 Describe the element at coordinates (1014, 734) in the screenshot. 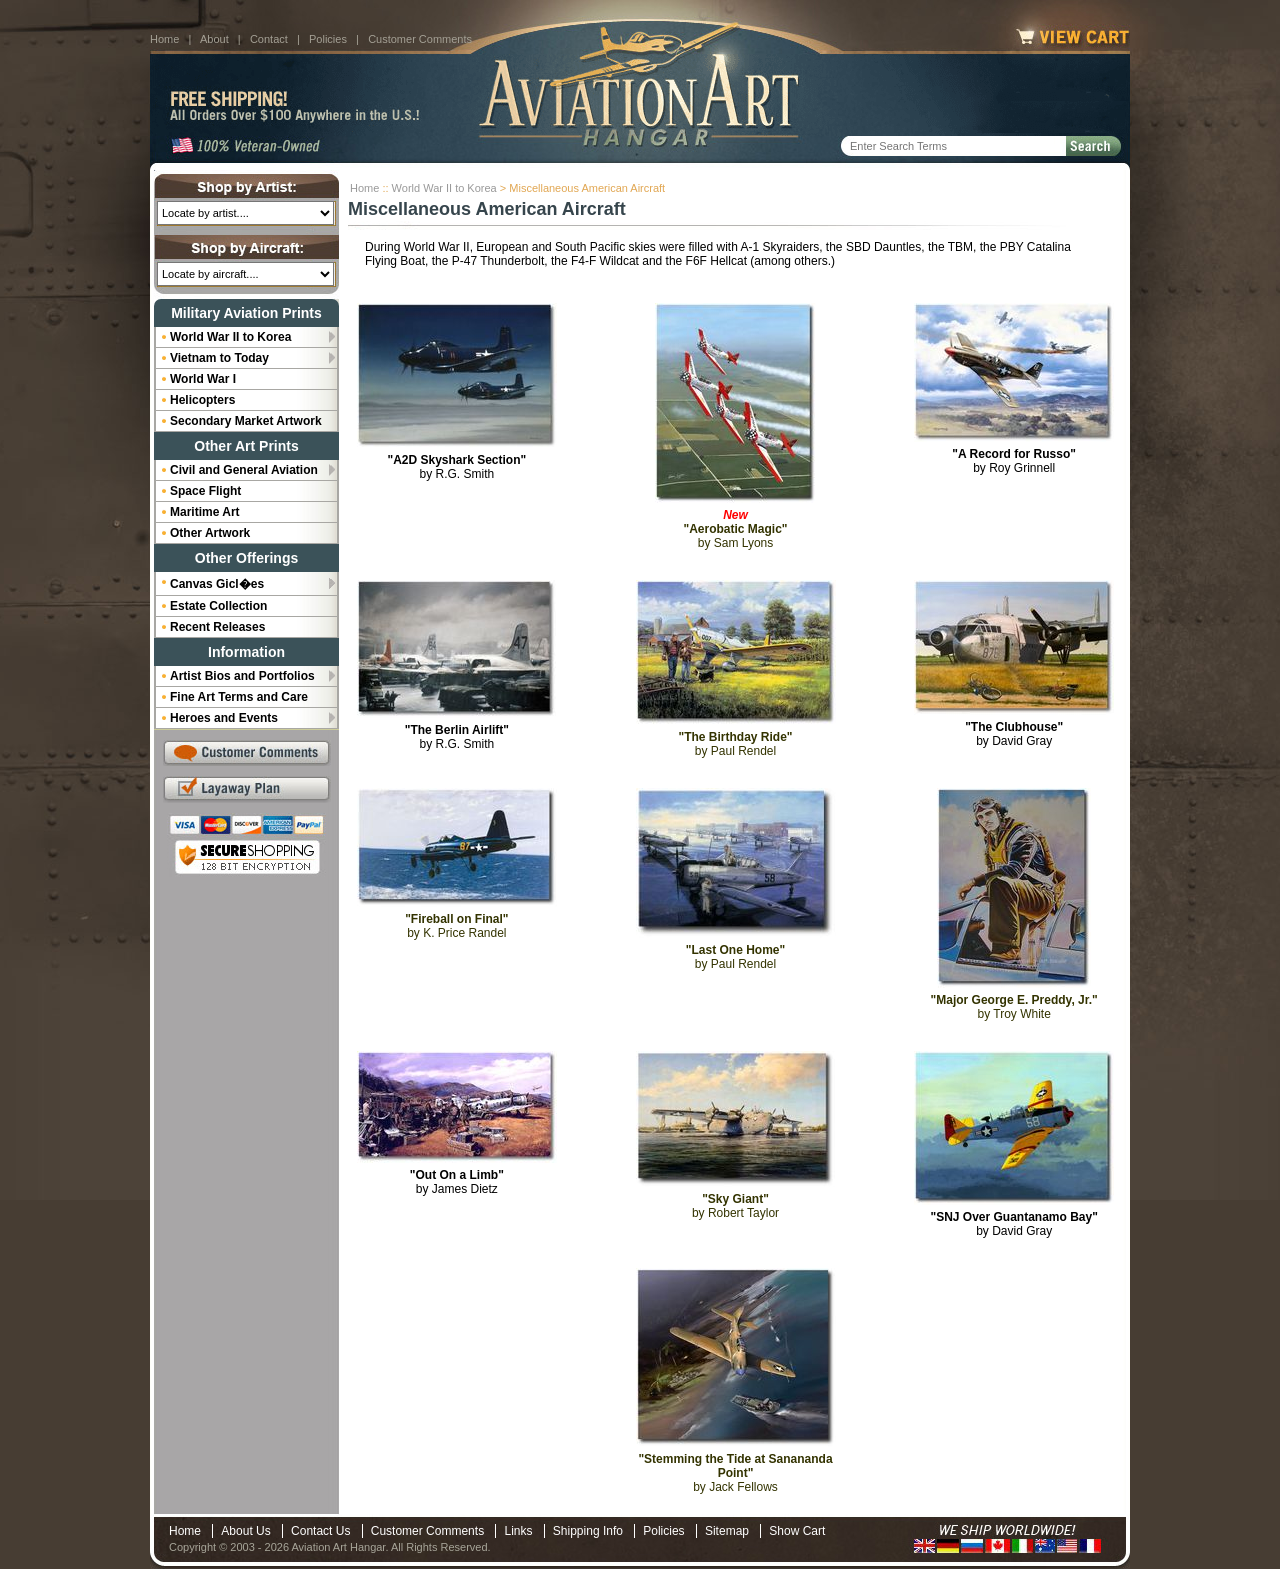

I see `by David Gray` at that location.